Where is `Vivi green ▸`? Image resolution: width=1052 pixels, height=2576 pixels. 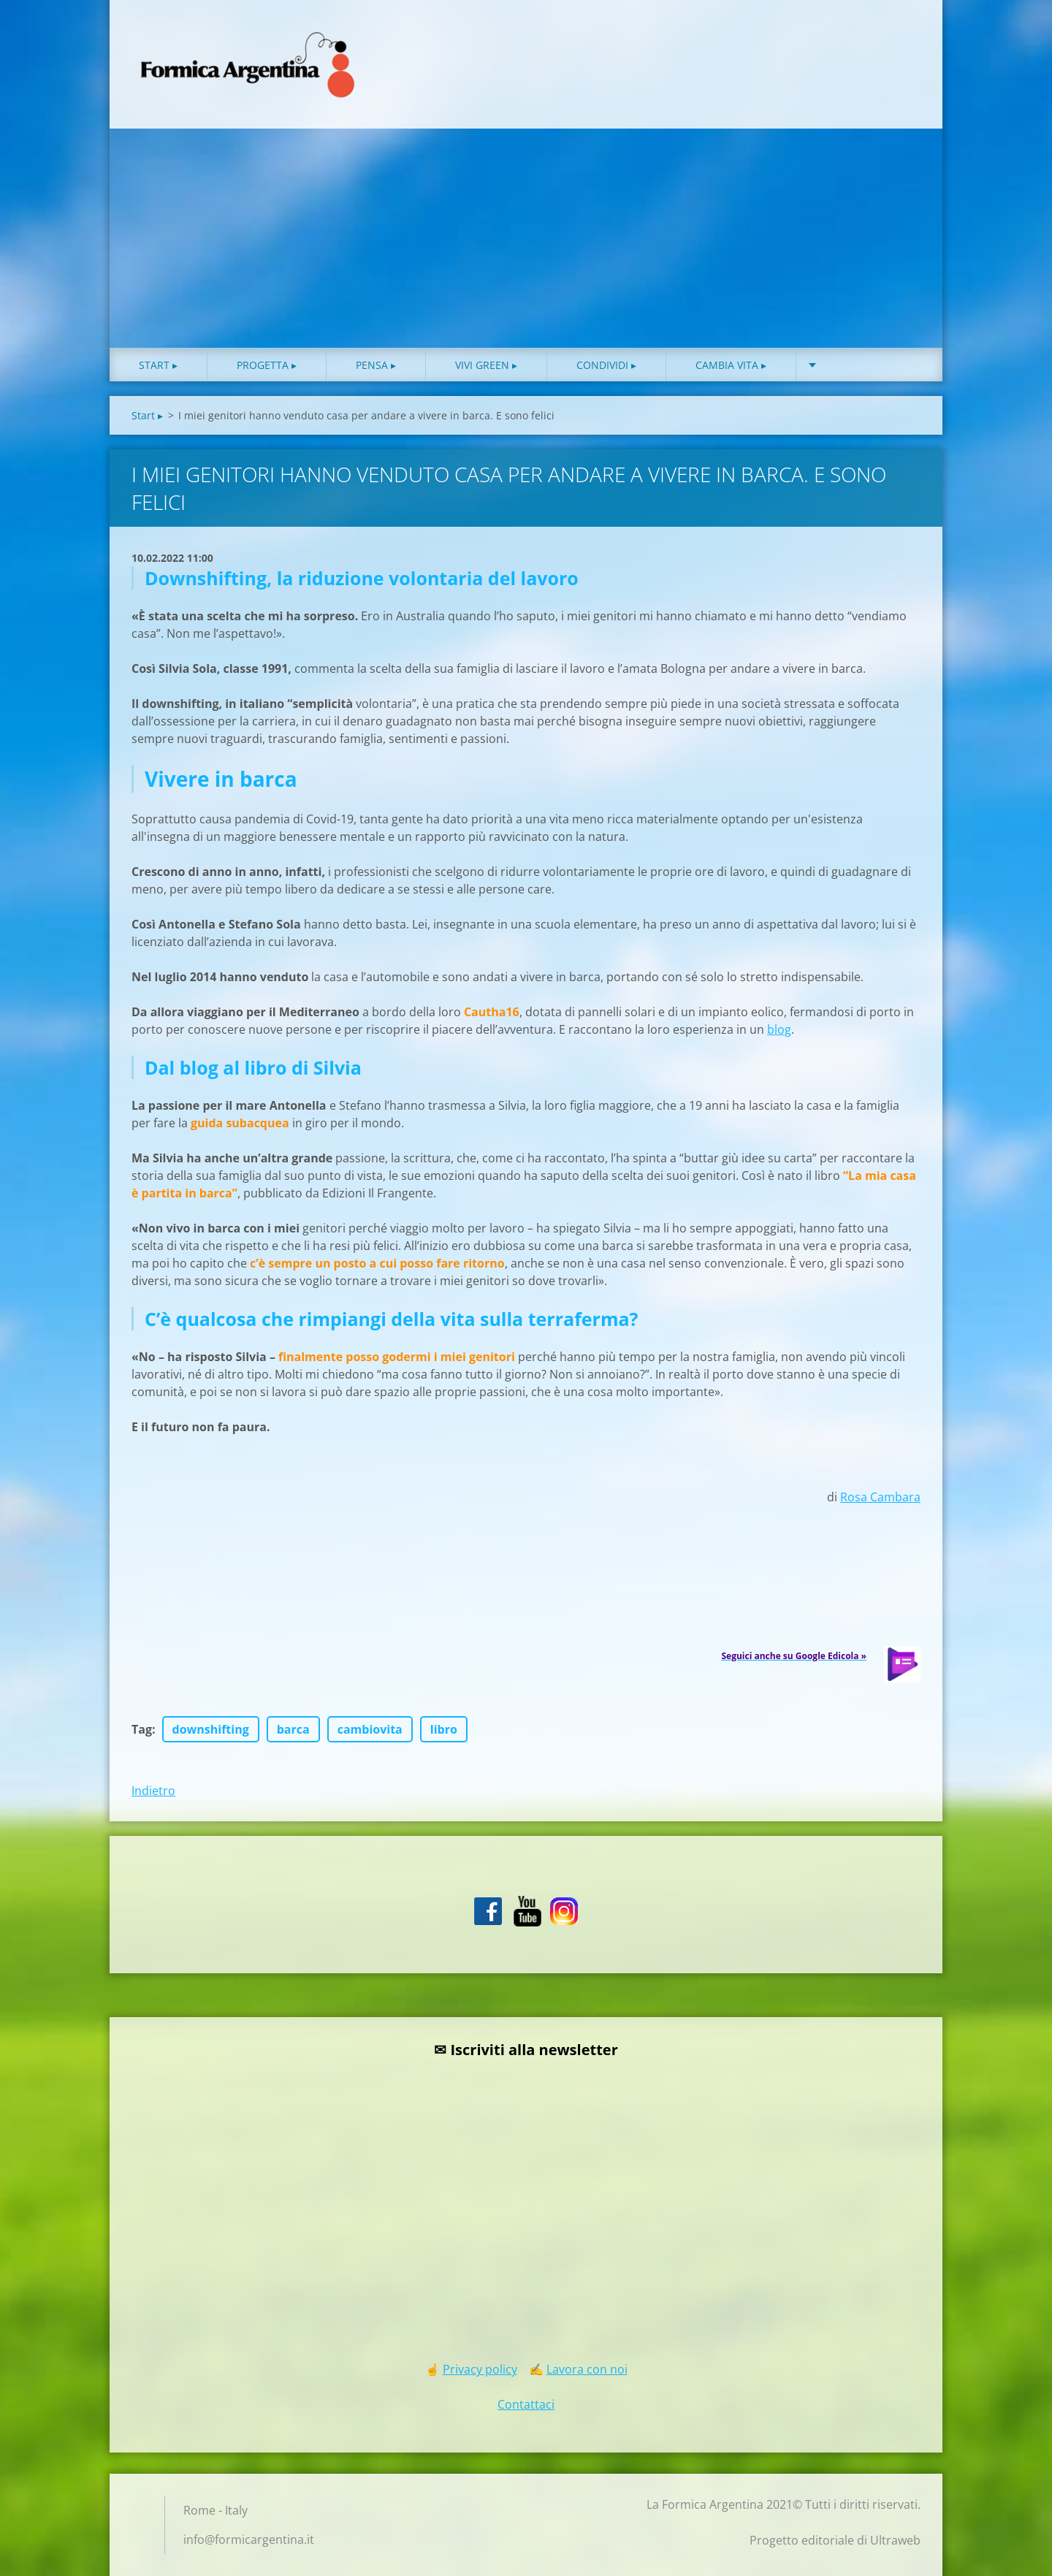
Vivi green ▸ is located at coordinates (486, 365).